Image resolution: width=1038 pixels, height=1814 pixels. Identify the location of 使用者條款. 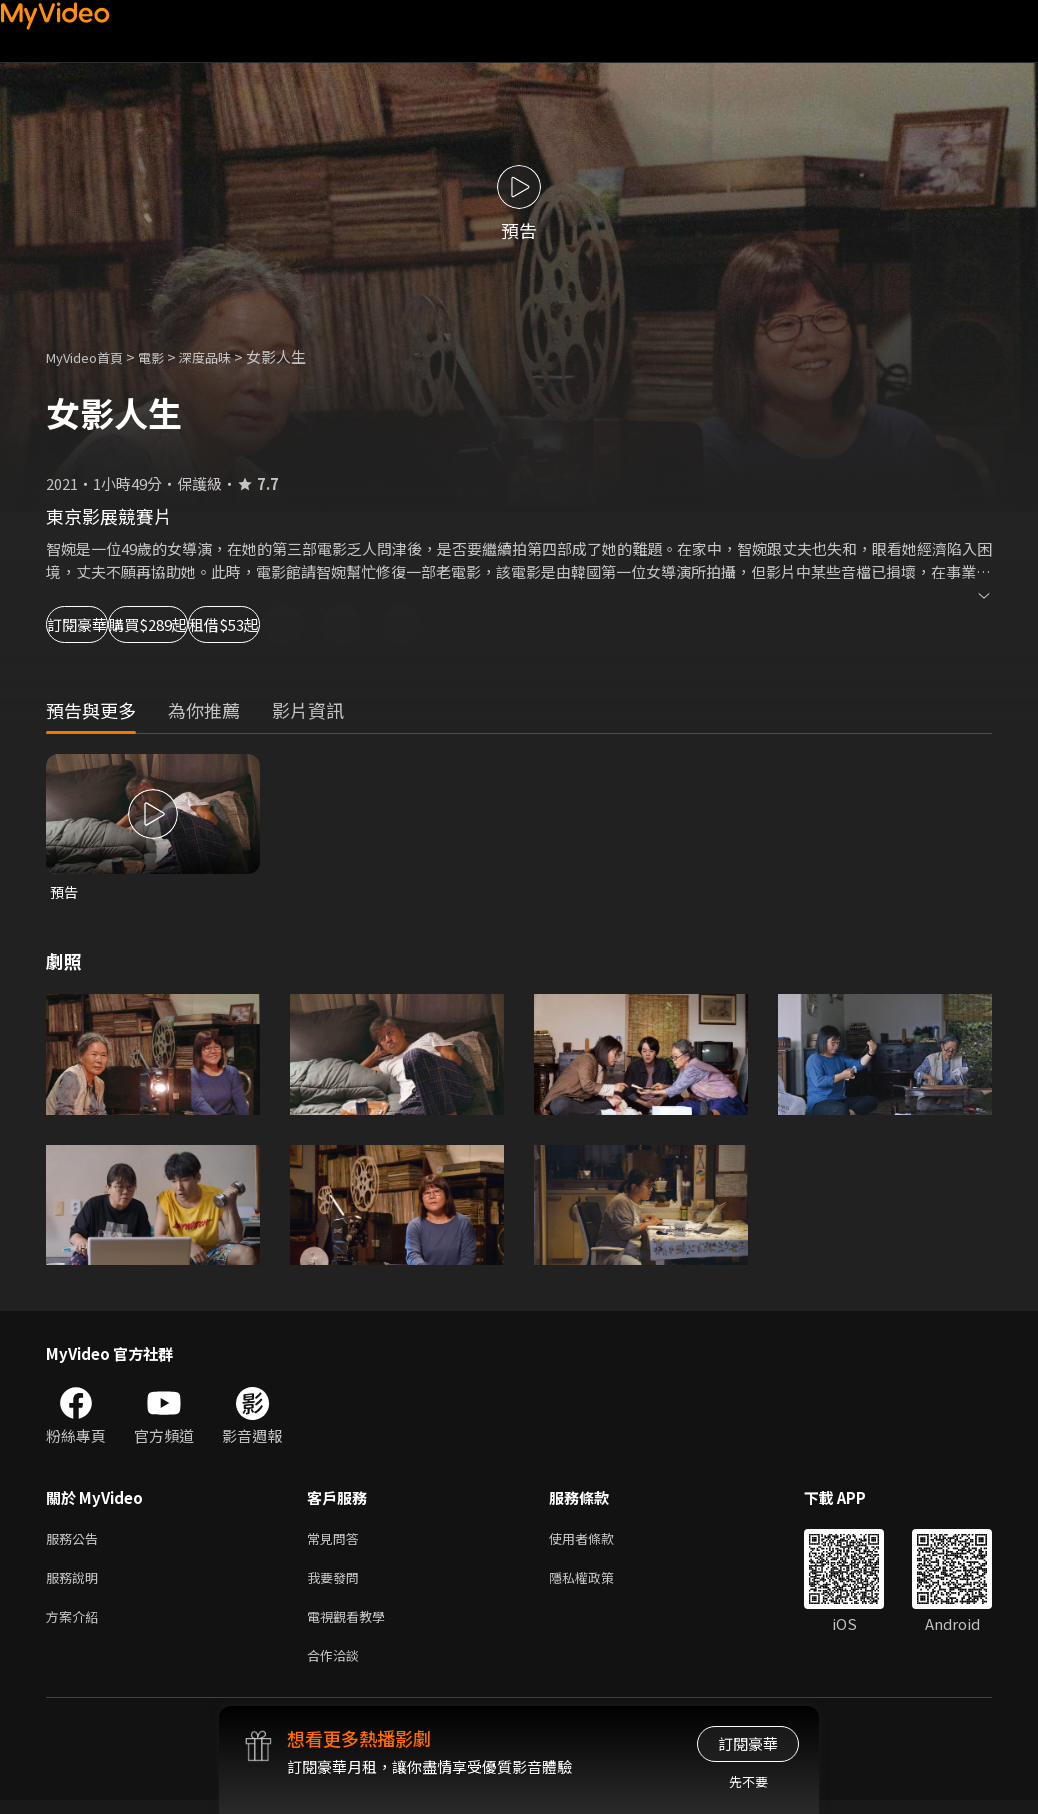
(598, 1541).